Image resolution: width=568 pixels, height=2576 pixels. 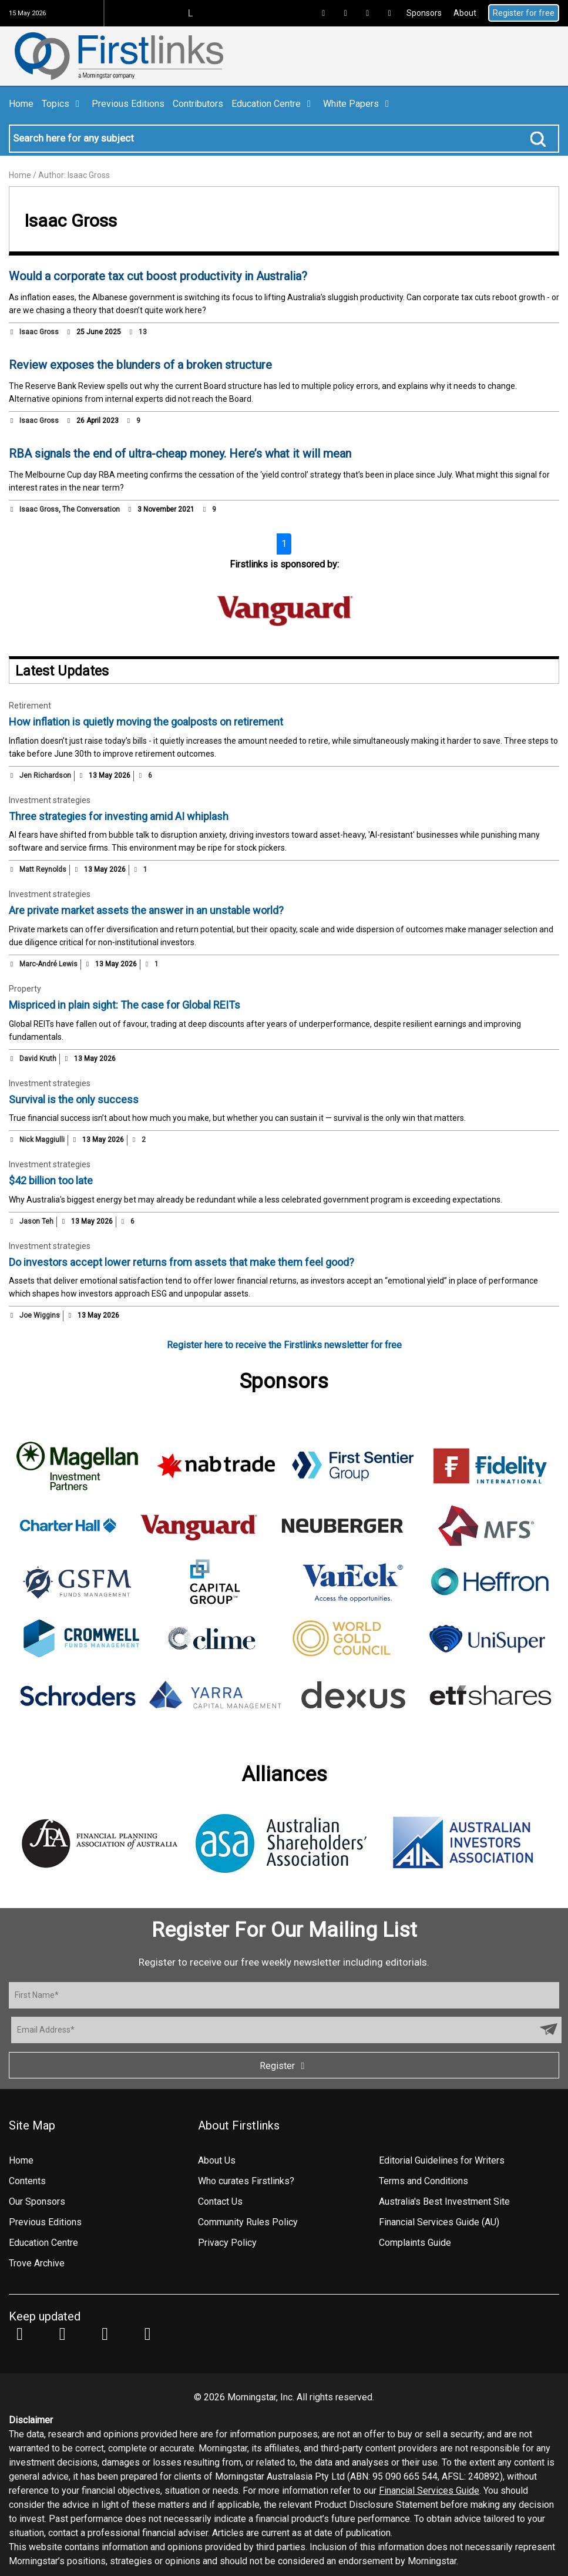 What do you see at coordinates (429, 2490) in the screenshot?
I see `Financial Services Guide` at bounding box center [429, 2490].